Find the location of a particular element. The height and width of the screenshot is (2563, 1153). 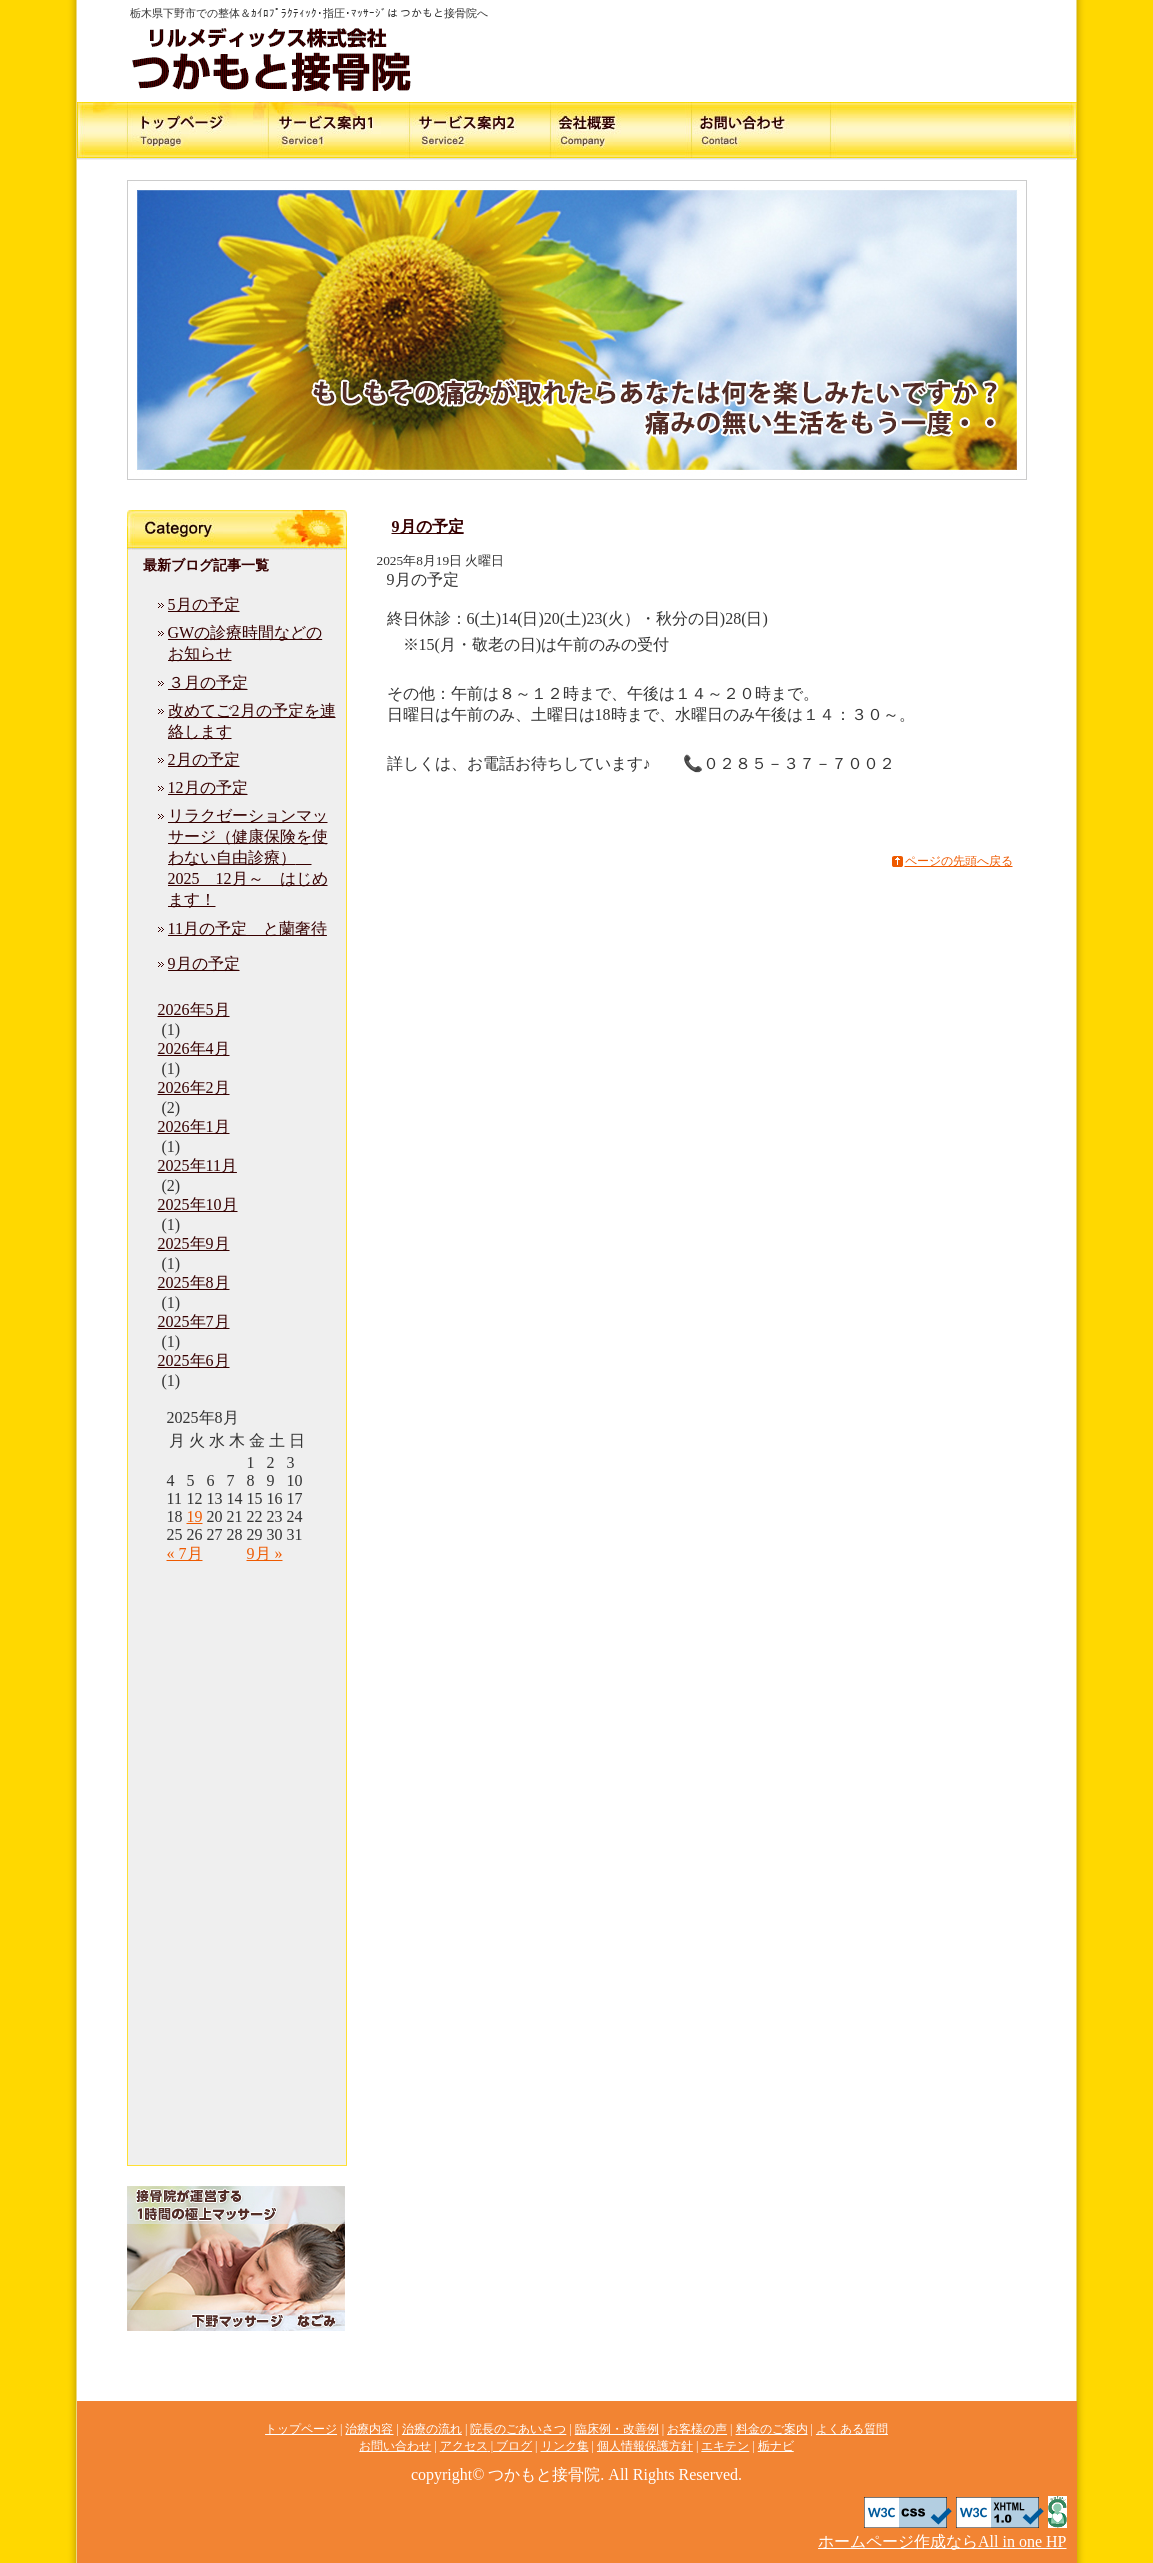

2026年4月 is located at coordinates (194, 1048).